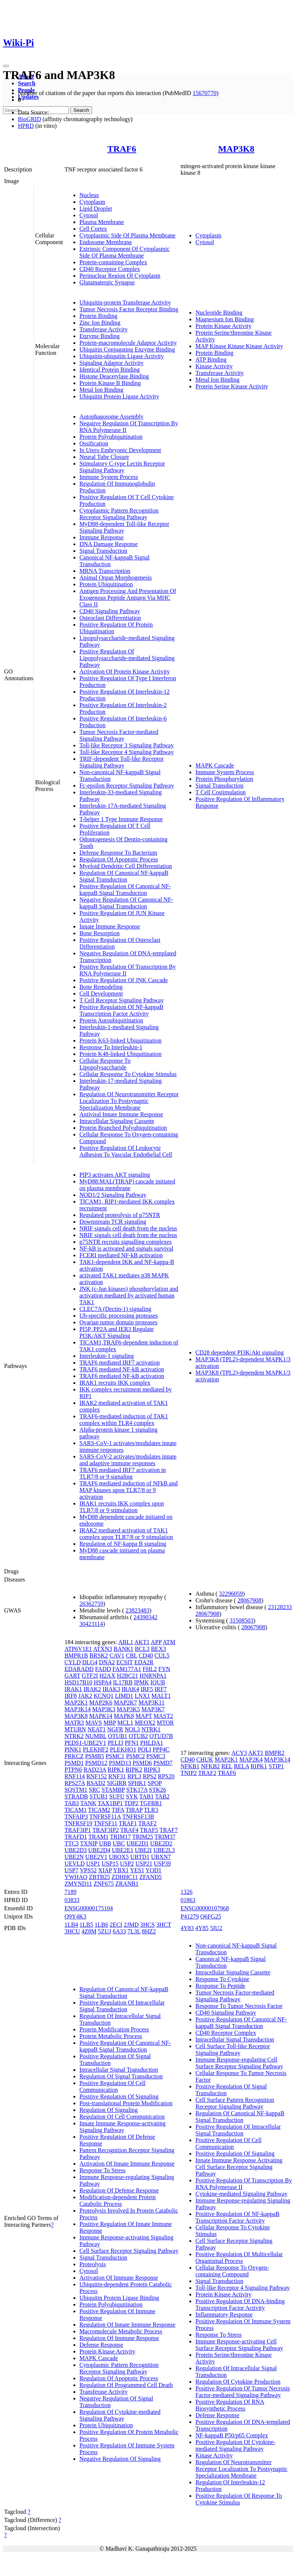  Describe the element at coordinates (250, 1759) in the screenshot. I see `MAP2K4` at that location.